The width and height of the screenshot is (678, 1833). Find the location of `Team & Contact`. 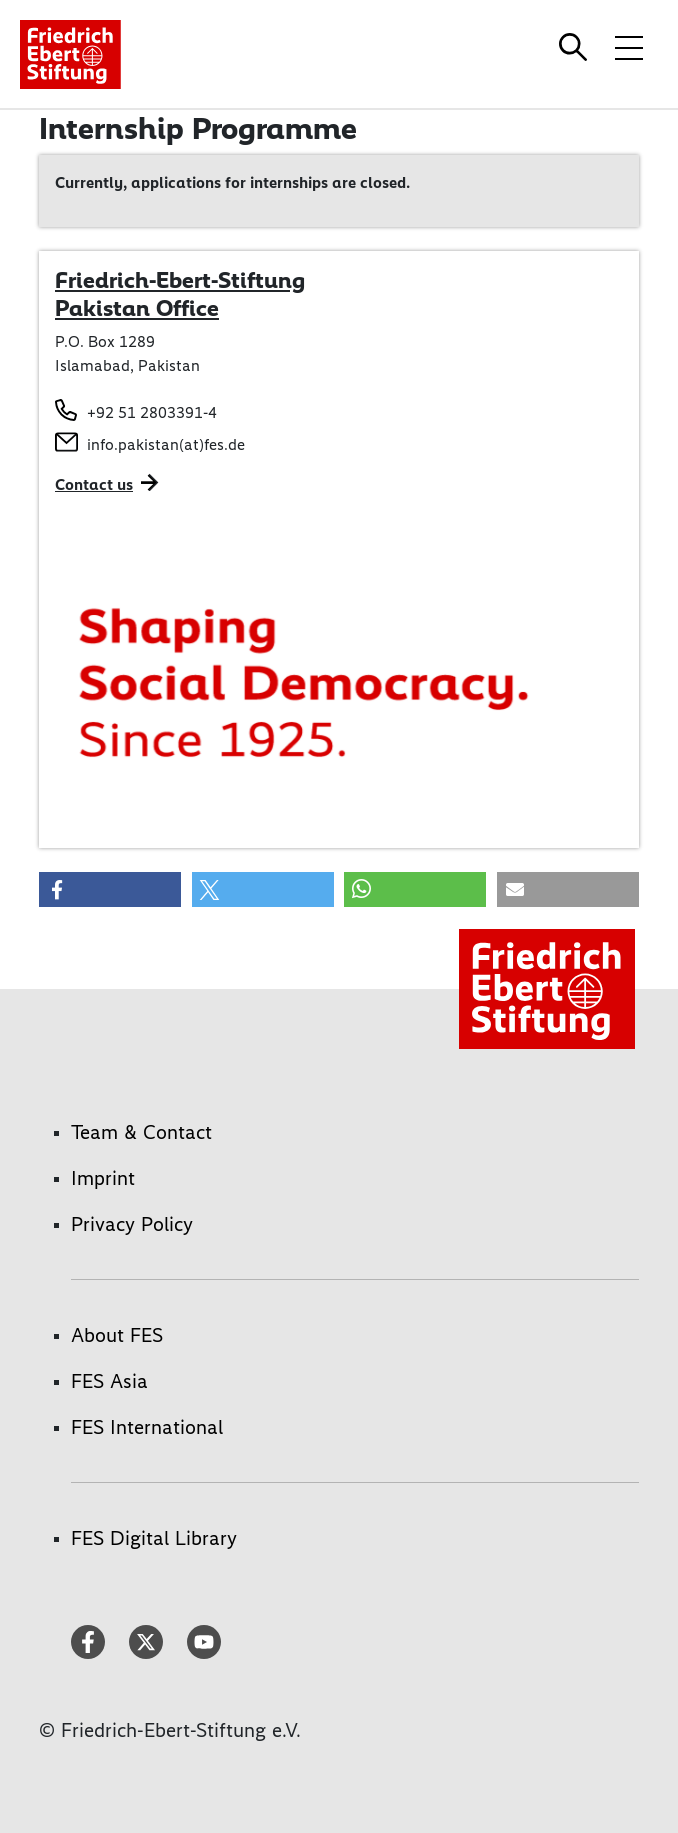

Team & Contact is located at coordinates (141, 1132).